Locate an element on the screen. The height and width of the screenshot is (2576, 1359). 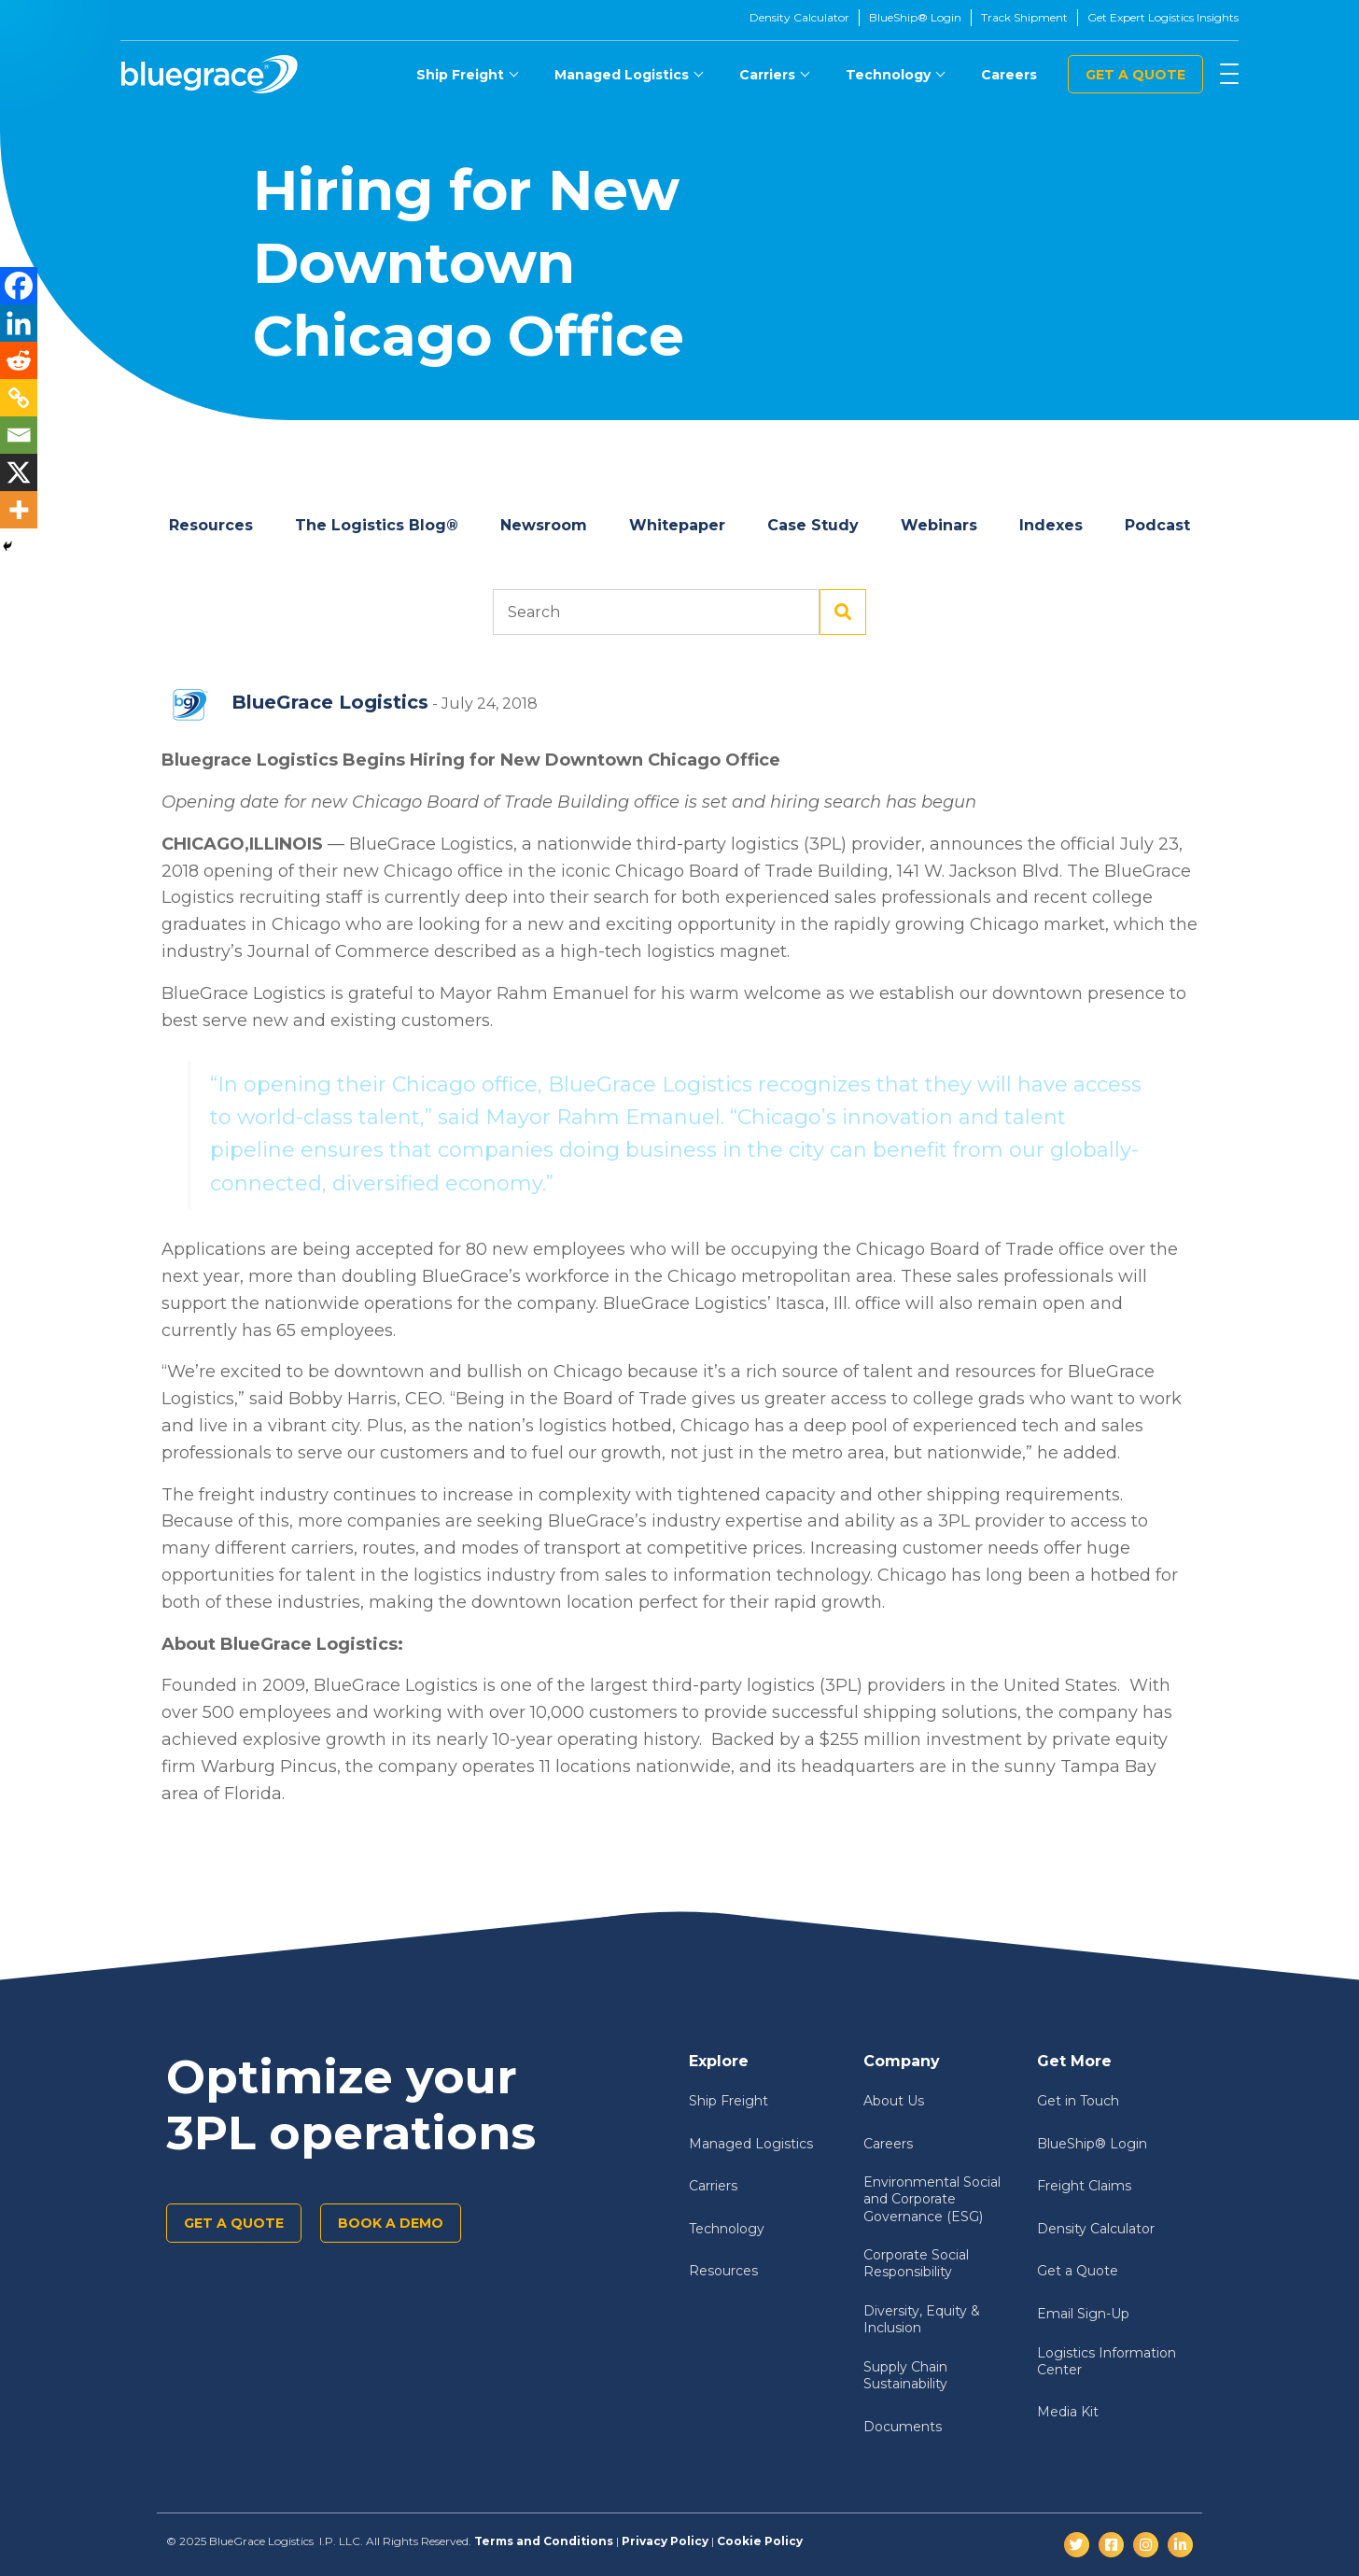
BlueShip® Login is located at coordinates (915, 17).